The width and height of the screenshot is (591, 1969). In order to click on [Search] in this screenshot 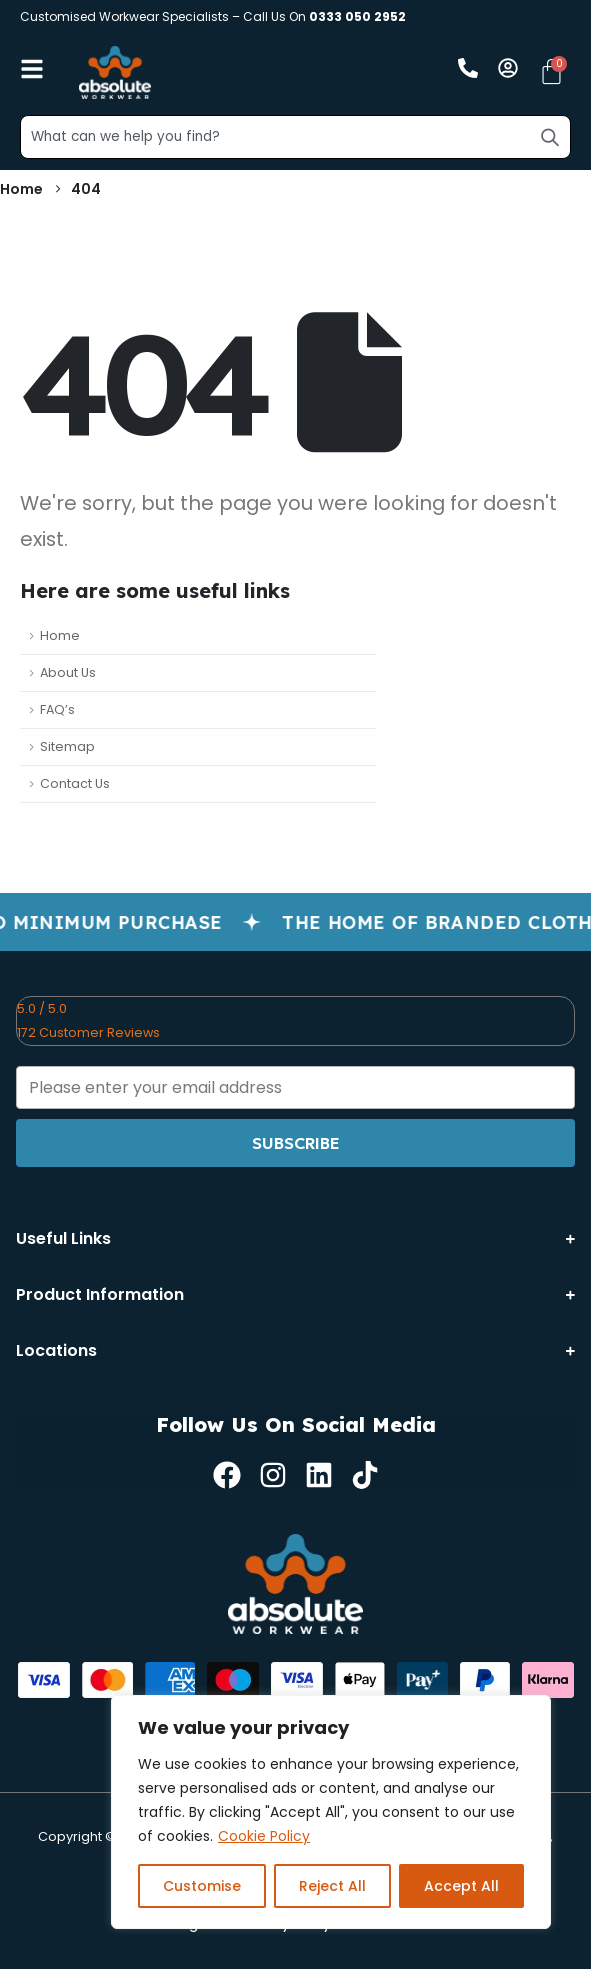, I will do `click(550, 137)`.